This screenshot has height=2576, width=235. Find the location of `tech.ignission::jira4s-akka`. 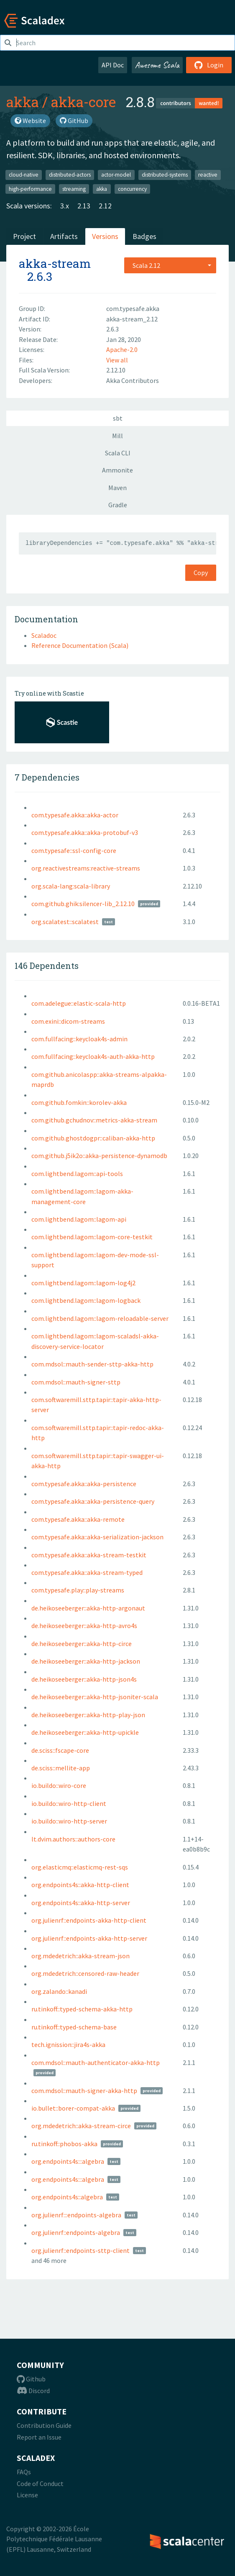

tech.ignission::jira4s-akka is located at coordinates (68, 2044).